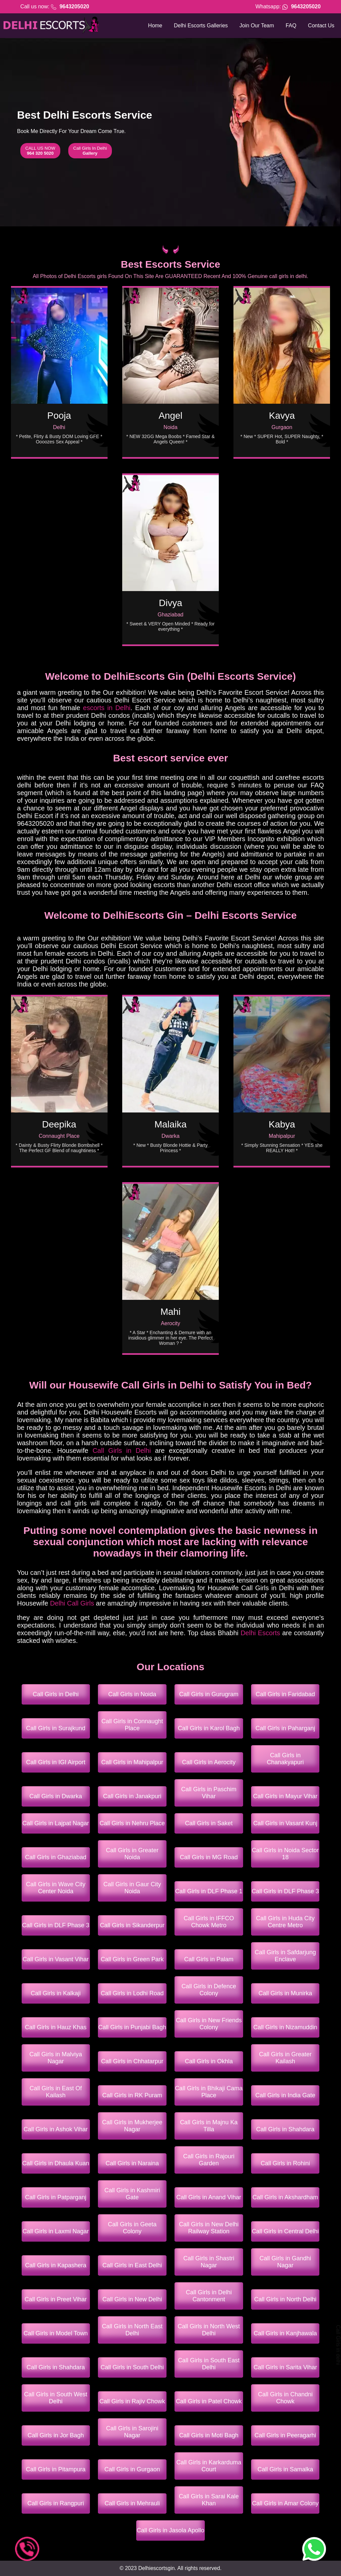 This screenshot has width=341, height=2576. Describe the element at coordinates (170, 415) in the screenshot. I see `Angel` at that location.